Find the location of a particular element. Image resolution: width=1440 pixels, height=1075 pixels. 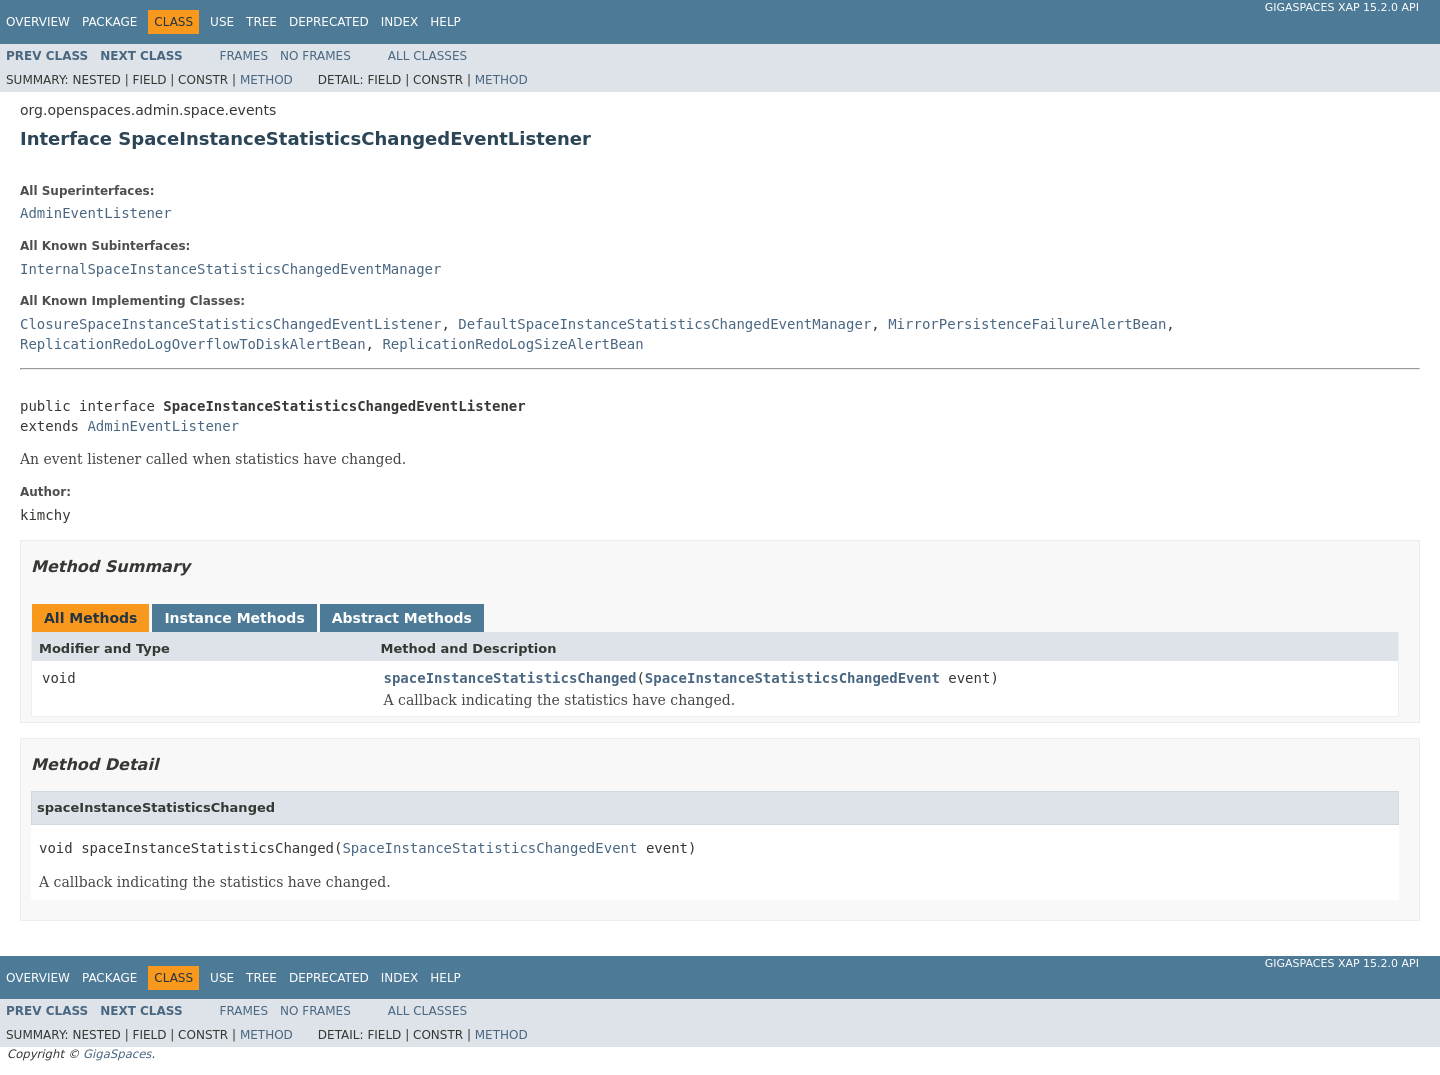

Method is located at coordinates (266, 80).